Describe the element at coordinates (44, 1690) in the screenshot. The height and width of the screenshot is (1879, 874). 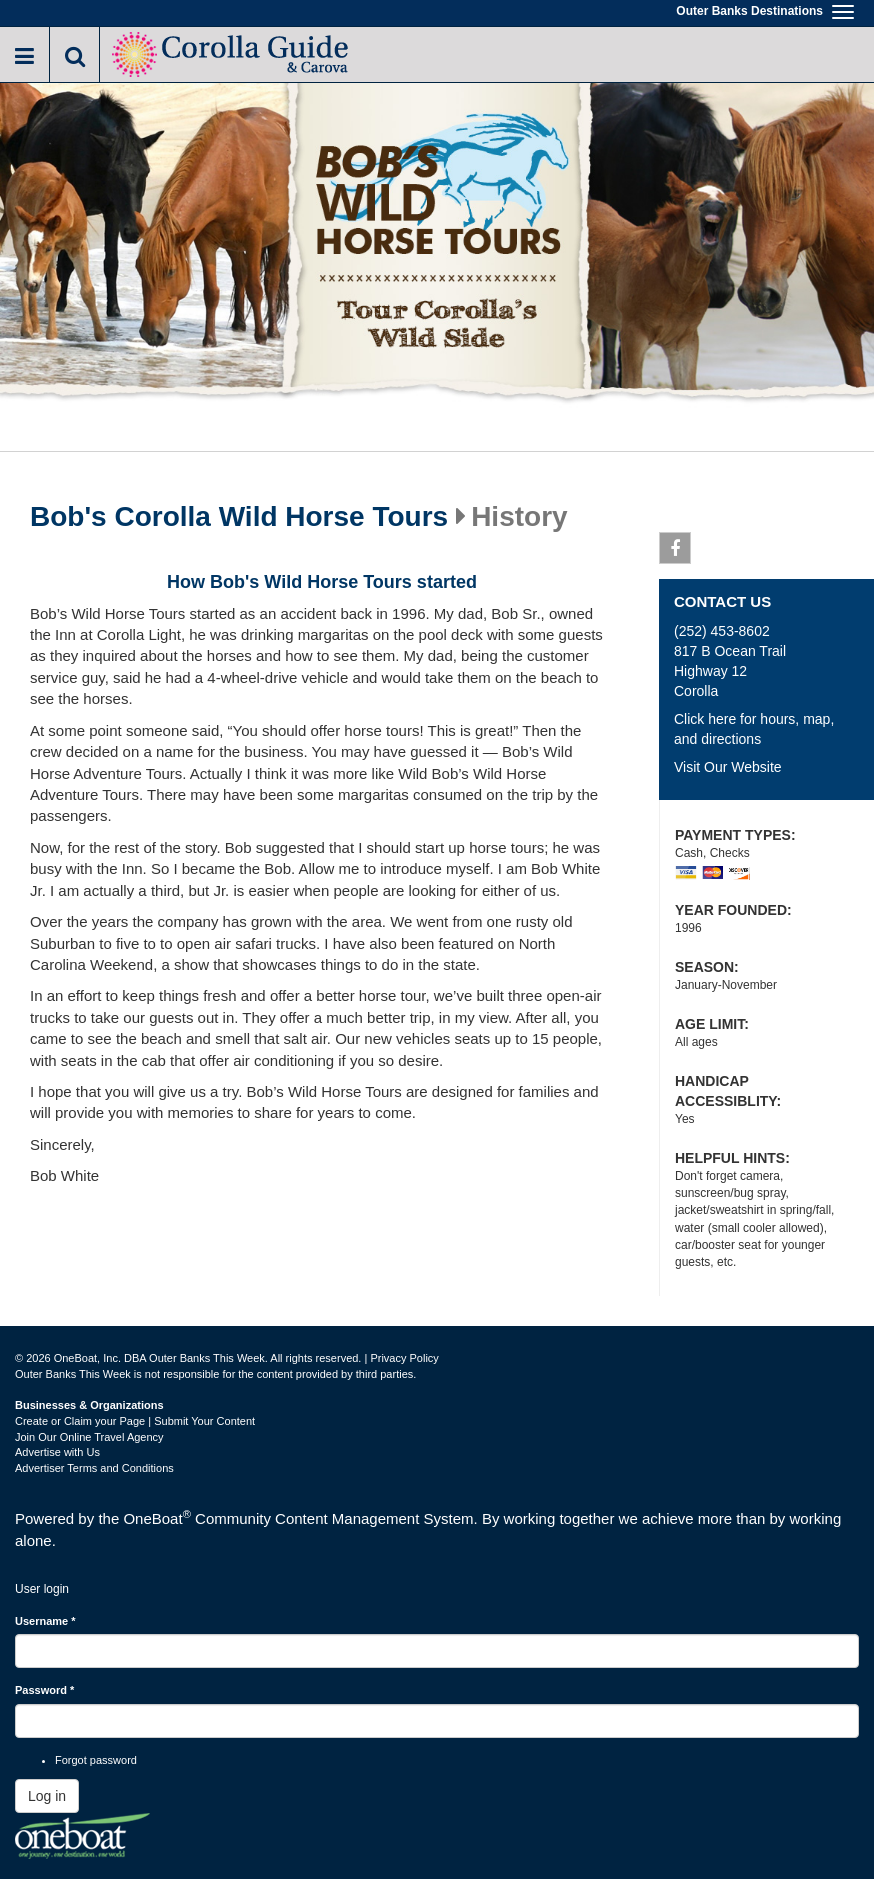
I see `Password` at that location.